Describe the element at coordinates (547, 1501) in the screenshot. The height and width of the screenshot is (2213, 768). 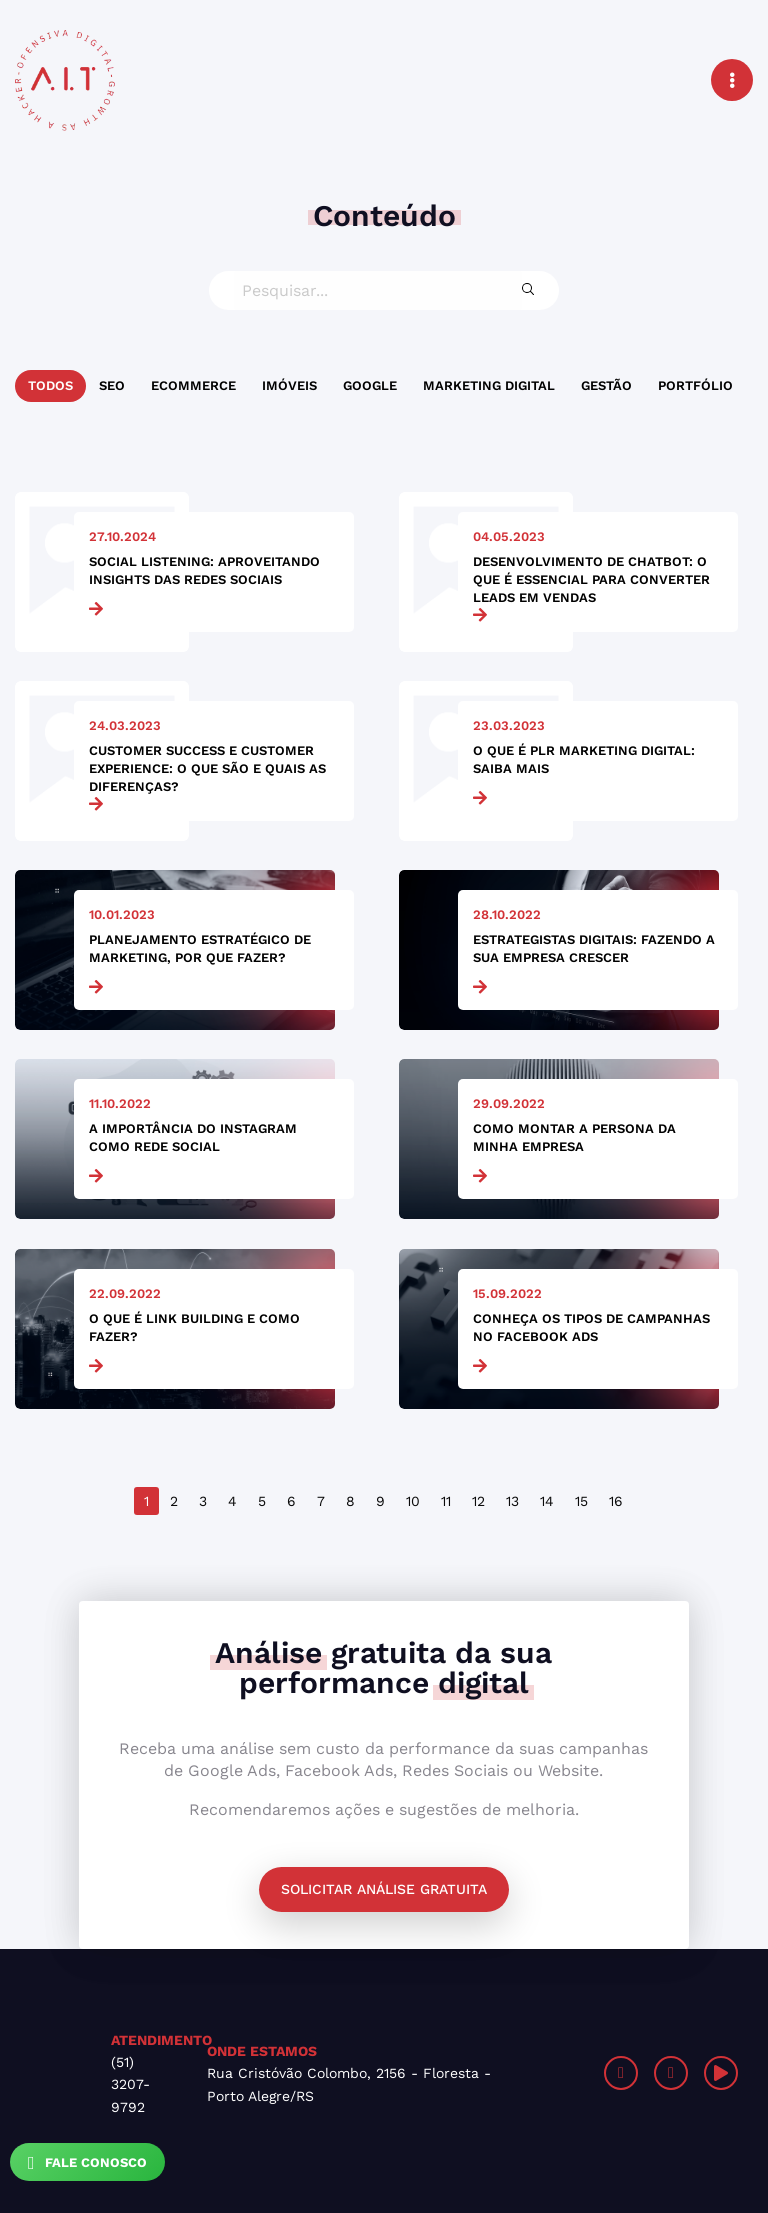
I see `14` at that location.